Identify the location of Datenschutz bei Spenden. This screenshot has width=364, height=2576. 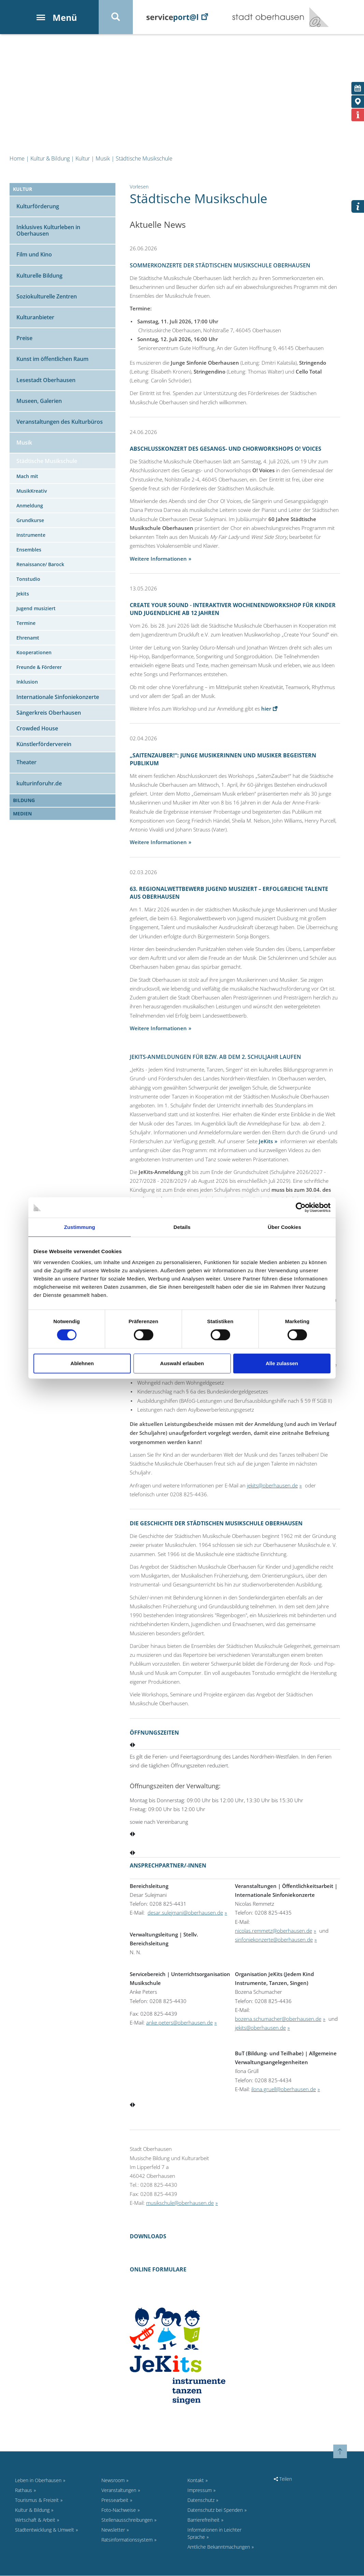
(215, 2510).